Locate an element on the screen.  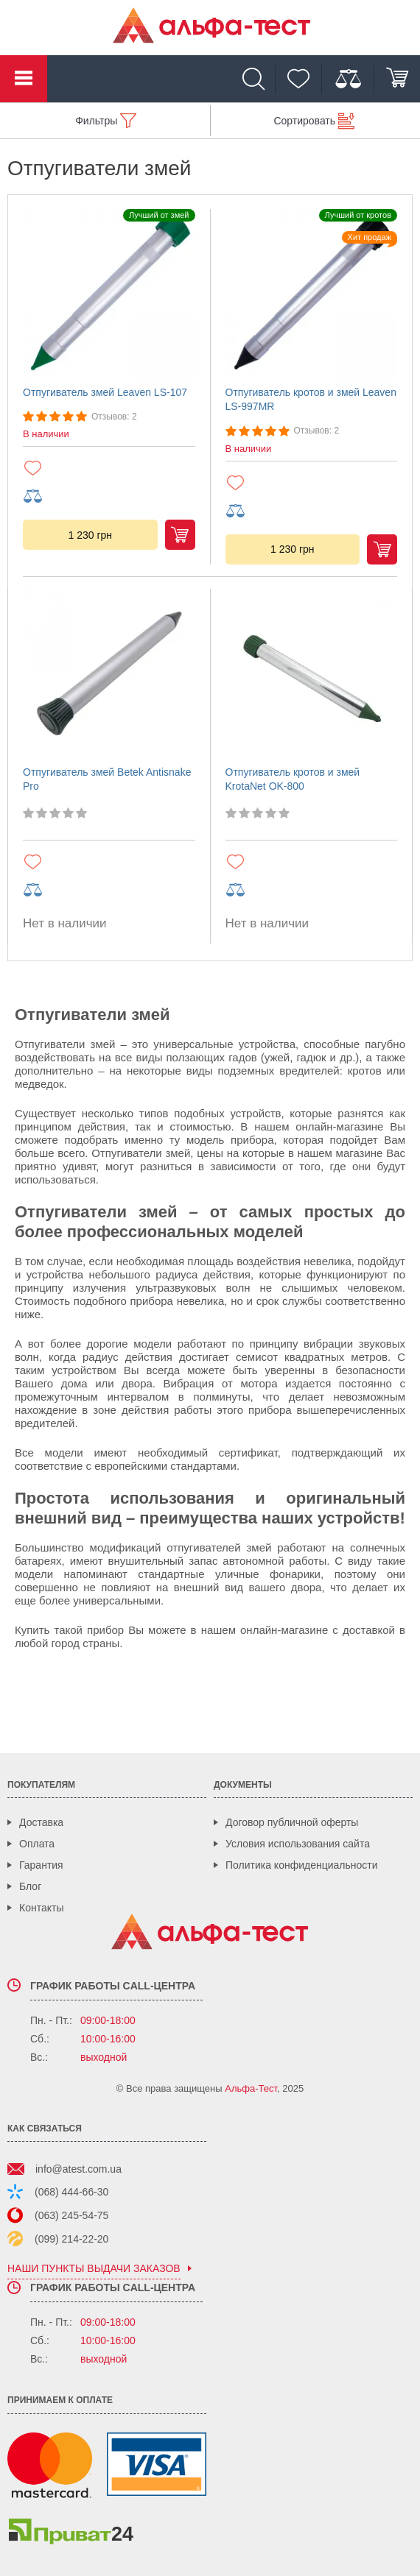
[Поиск] is located at coordinates (257, 79).